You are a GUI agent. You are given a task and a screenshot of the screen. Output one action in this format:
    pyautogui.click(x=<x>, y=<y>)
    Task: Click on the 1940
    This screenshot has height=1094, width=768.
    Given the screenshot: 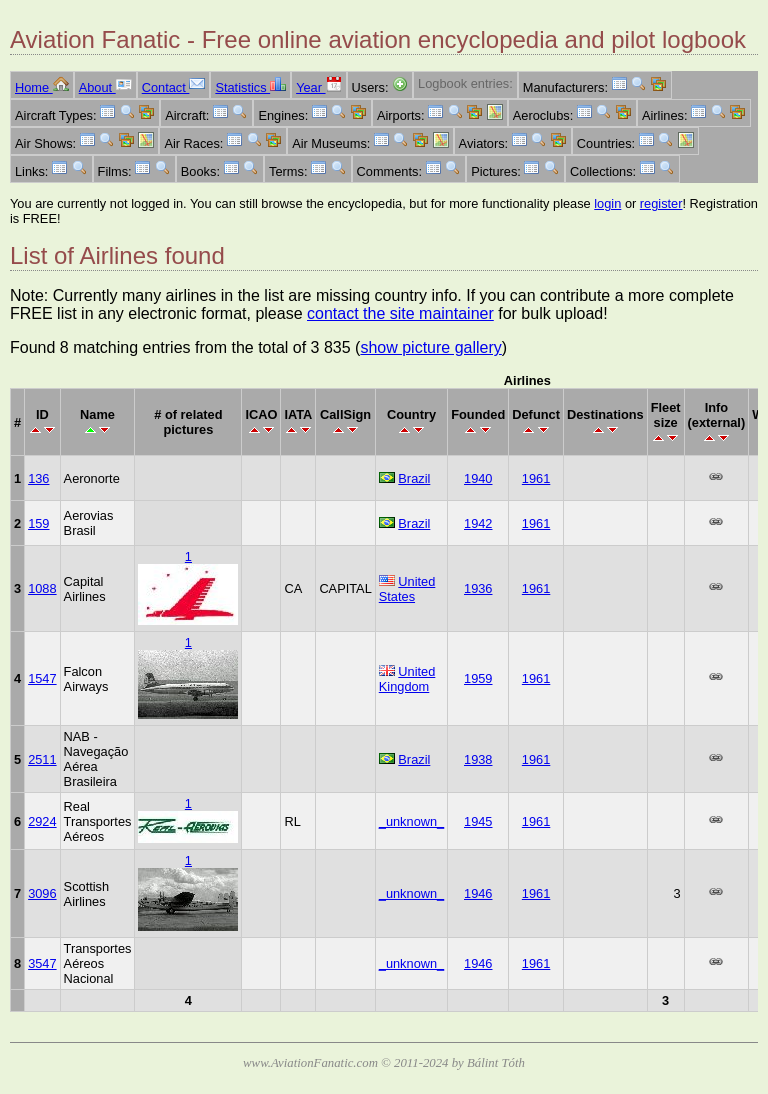 What is the action you would take?
    pyautogui.click(x=478, y=478)
    